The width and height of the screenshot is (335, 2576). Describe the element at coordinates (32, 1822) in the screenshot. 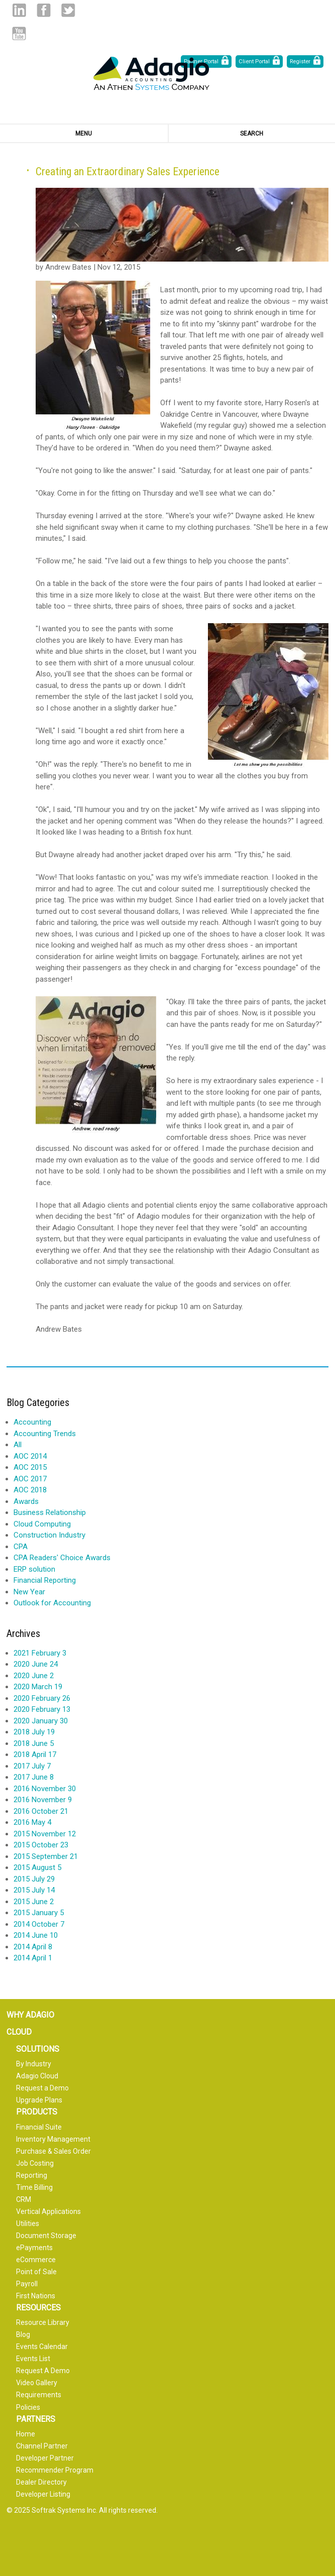

I see `2016 May 4` at that location.